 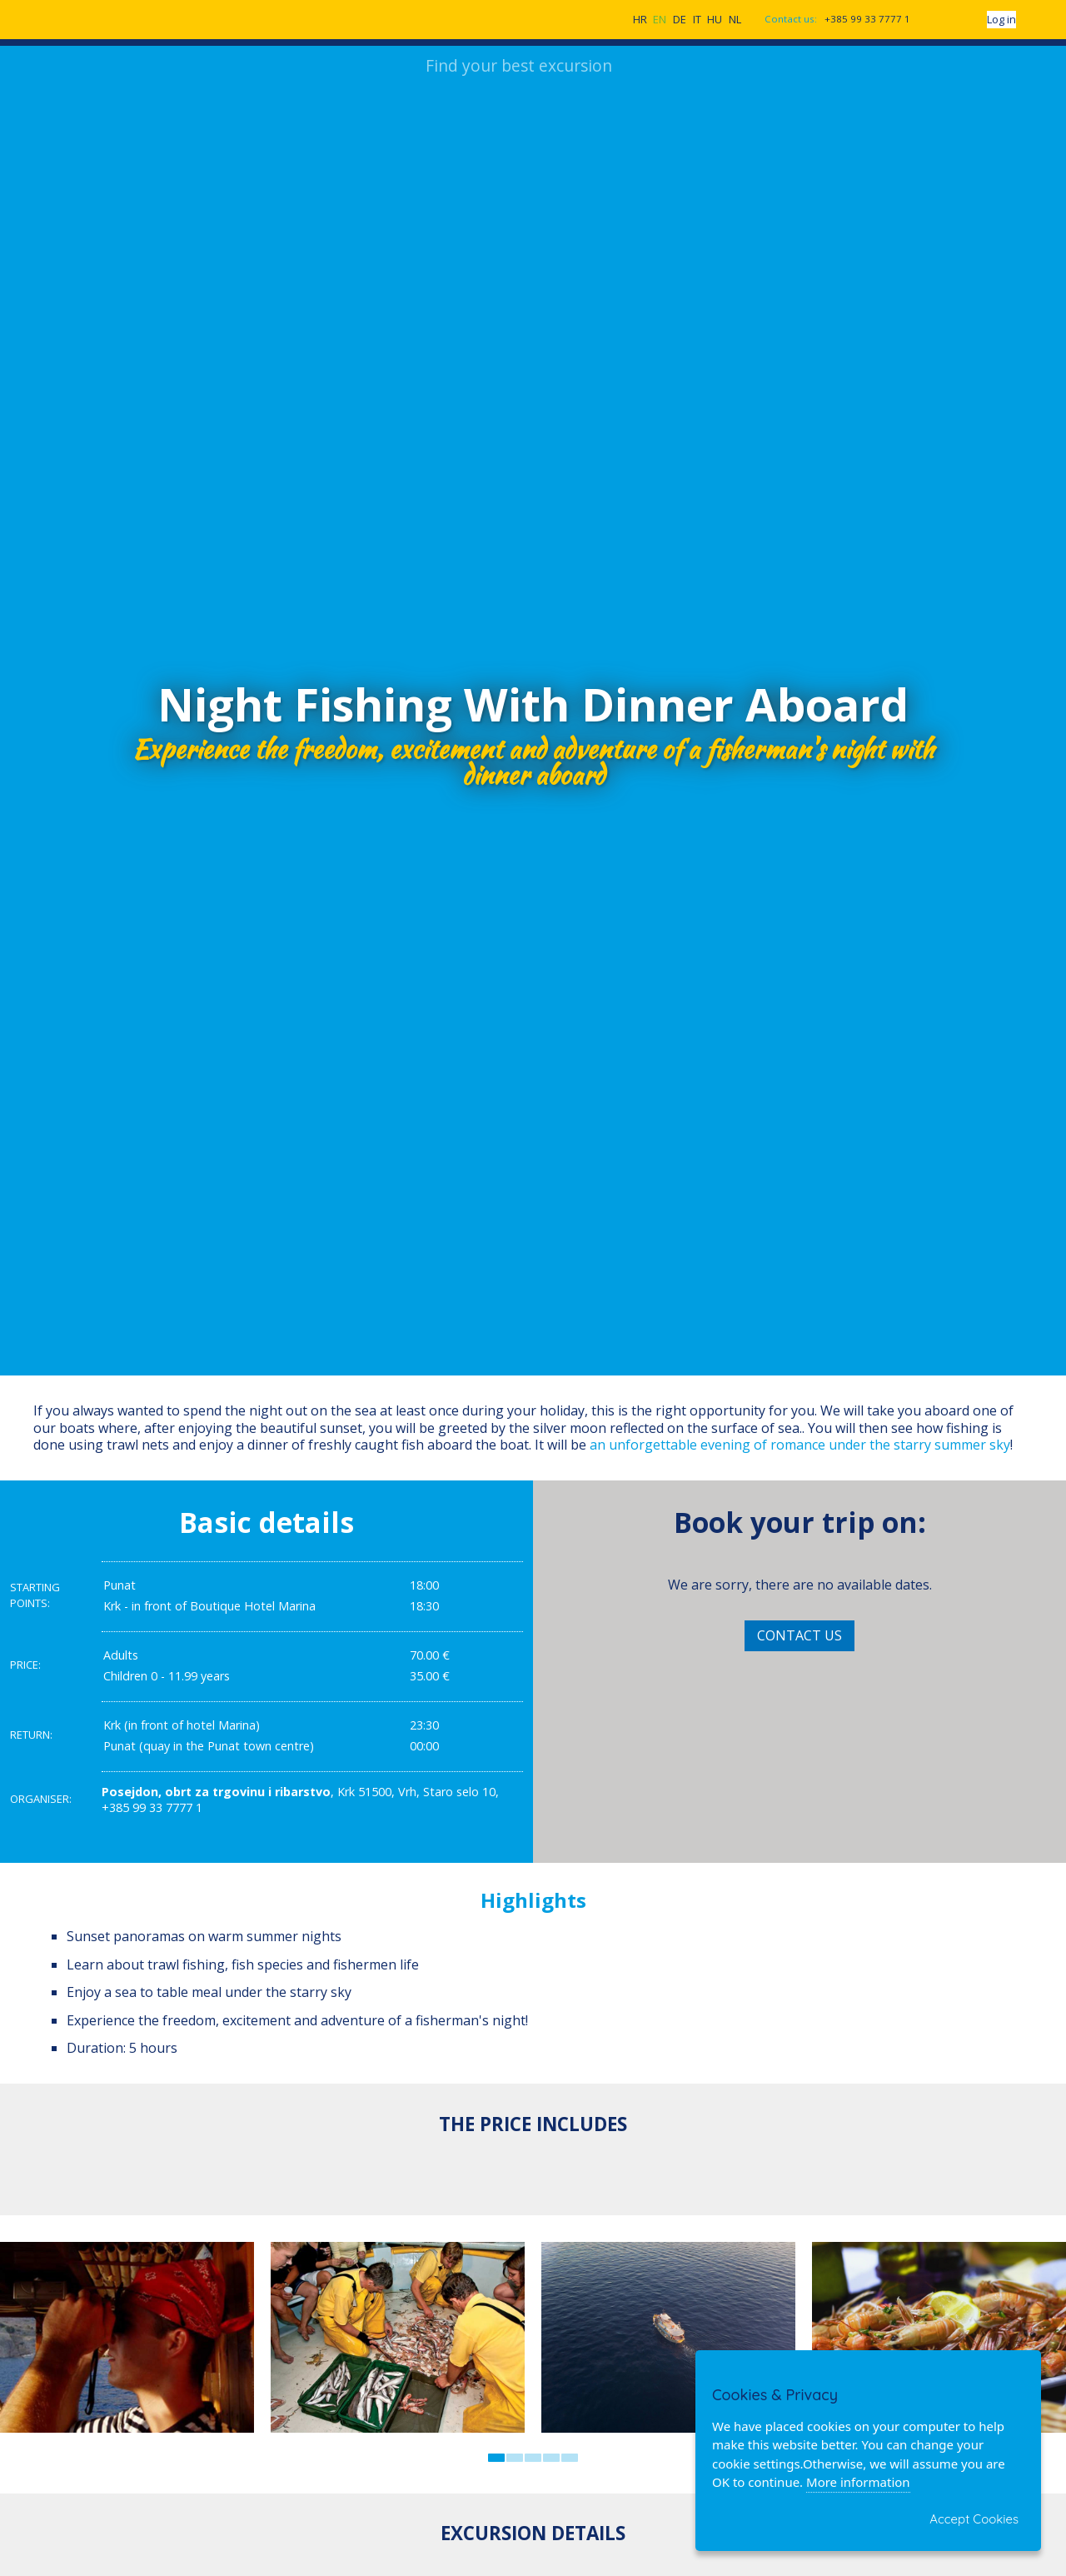 What do you see at coordinates (679, 20) in the screenshot?
I see `DE` at bounding box center [679, 20].